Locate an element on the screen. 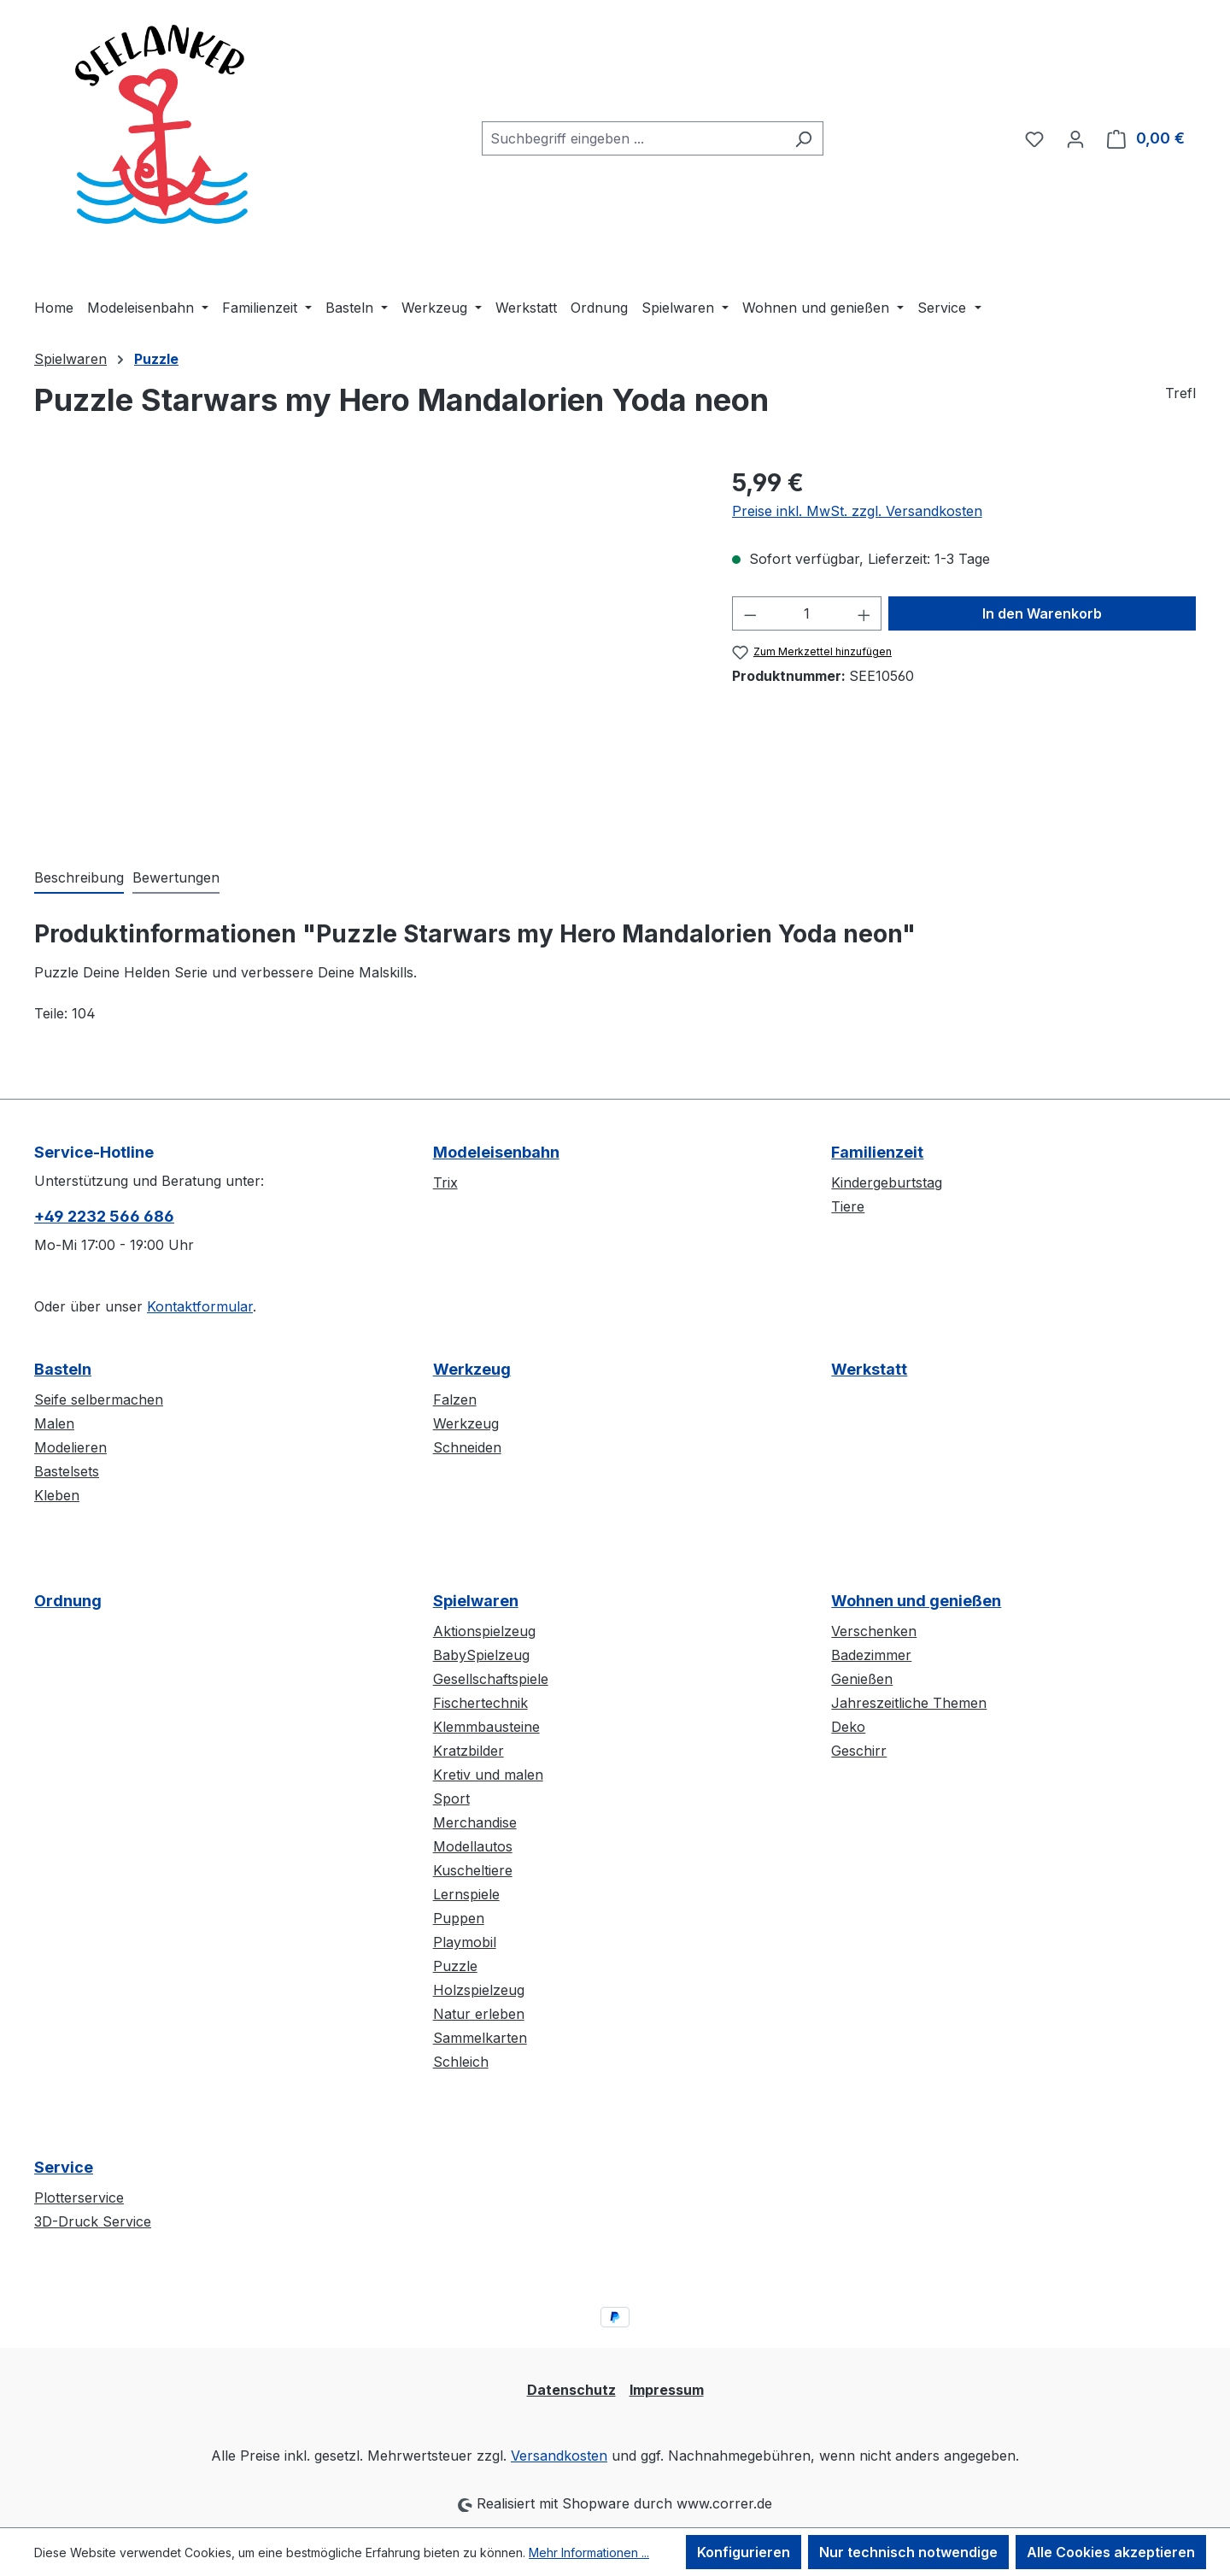 Image resolution: width=1230 pixels, height=2576 pixels. 3D-Druck Service is located at coordinates (92, 2221).